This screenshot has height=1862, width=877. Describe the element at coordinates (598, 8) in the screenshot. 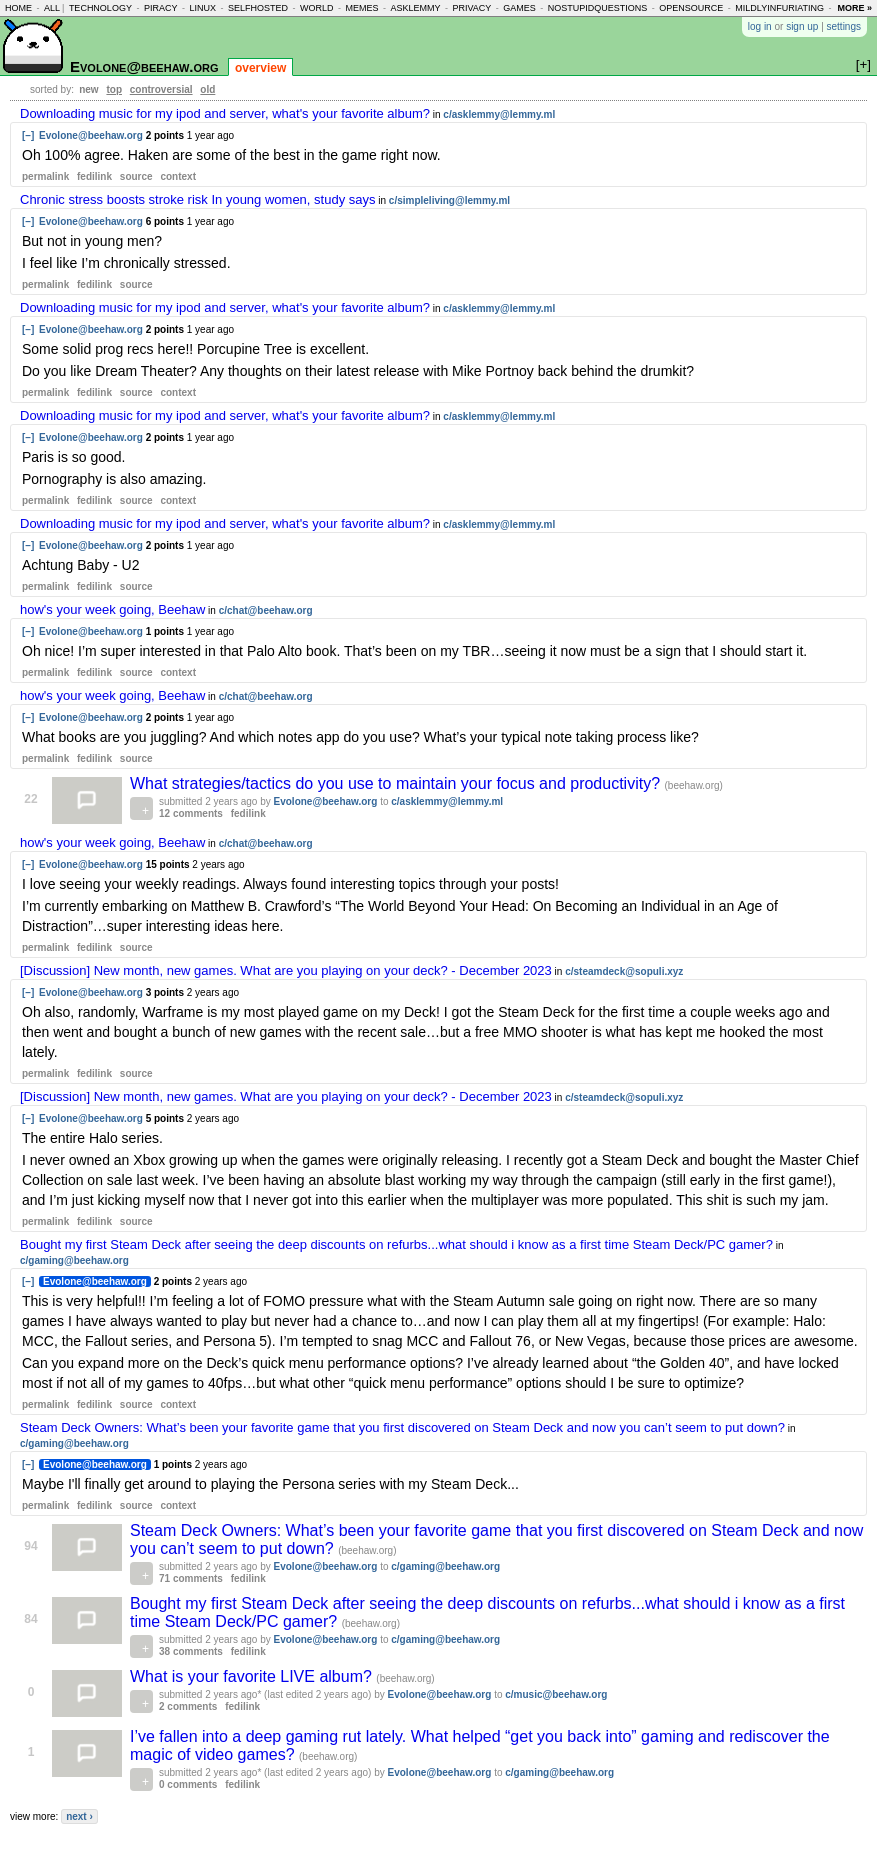

I see `nostupidquestions` at that location.